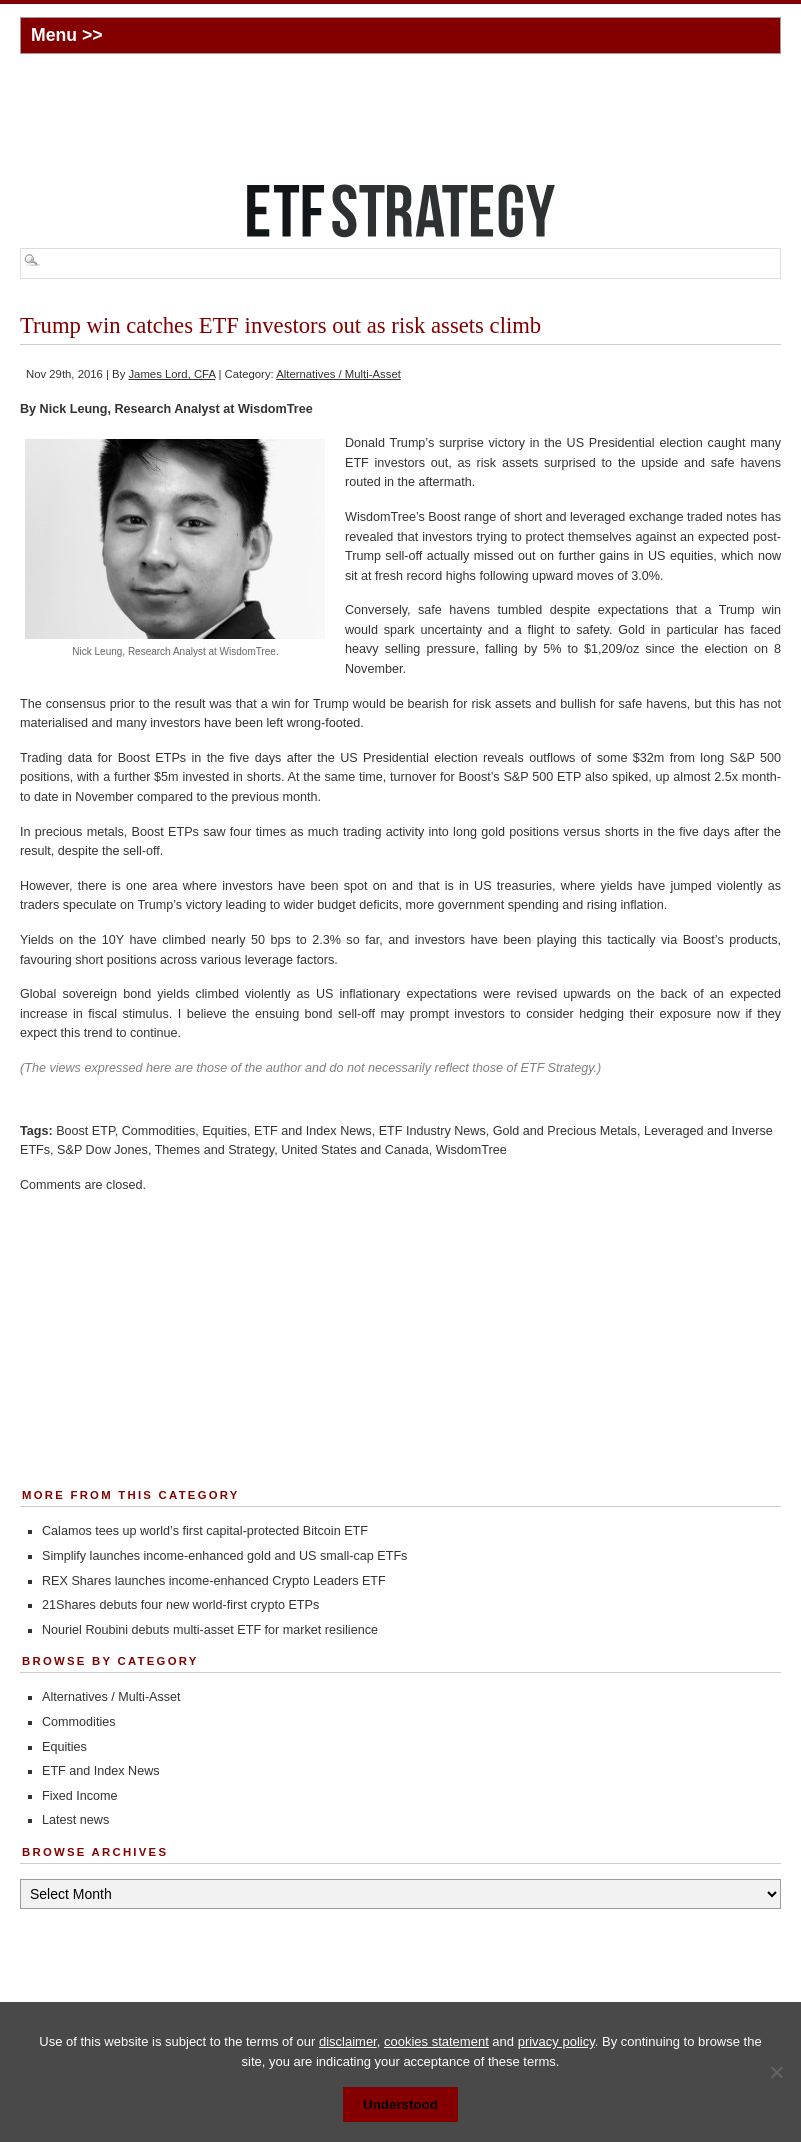 Image resolution: width=801 pixels, height=2142 pixels. What do you see at coordinates (205, 1531) in the screenshot?
I see `Calamos tees up world’s first capital-protected Bitcoin ETF` at bounding box center [205, 1531].